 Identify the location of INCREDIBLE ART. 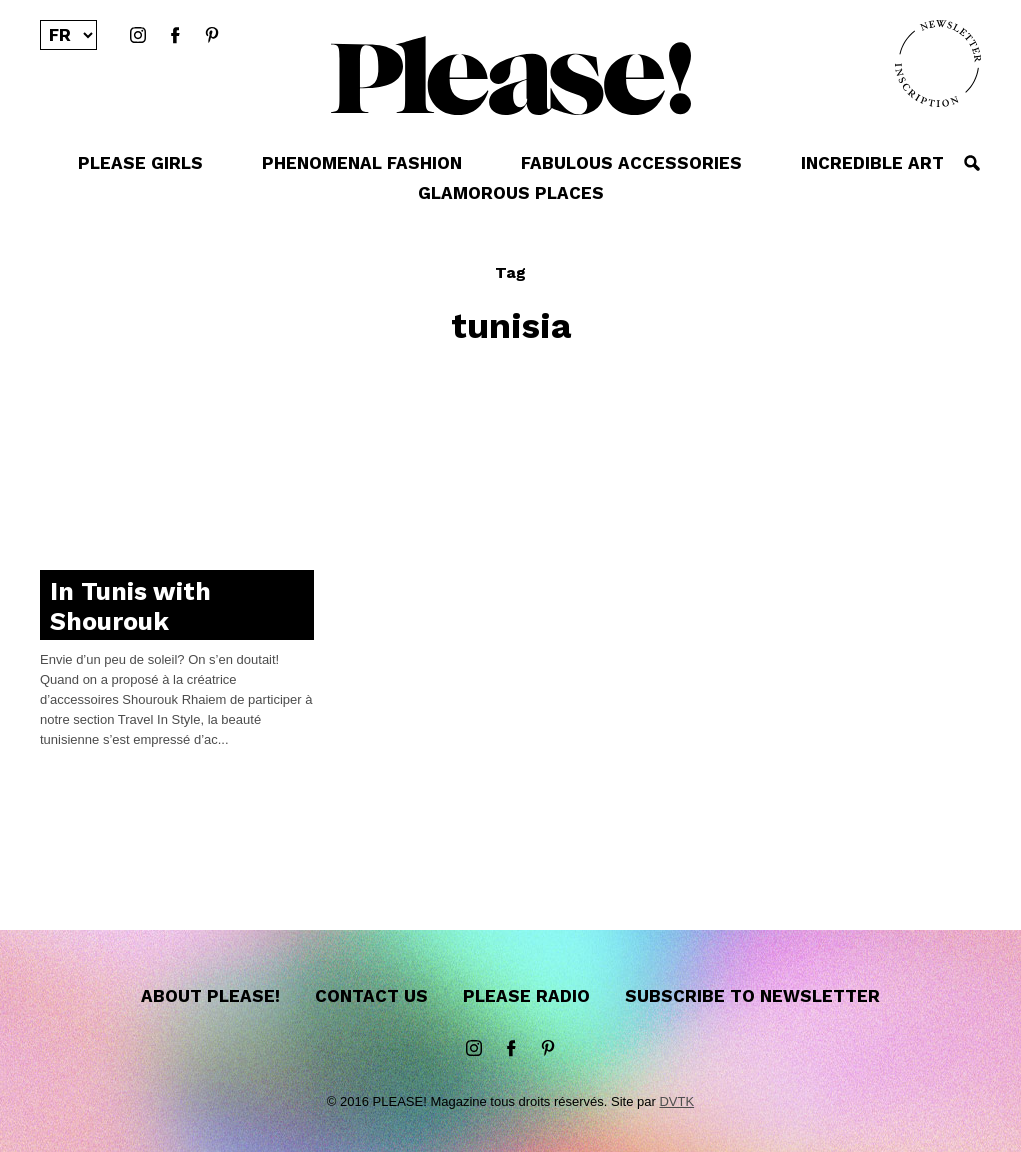
(872, 163).